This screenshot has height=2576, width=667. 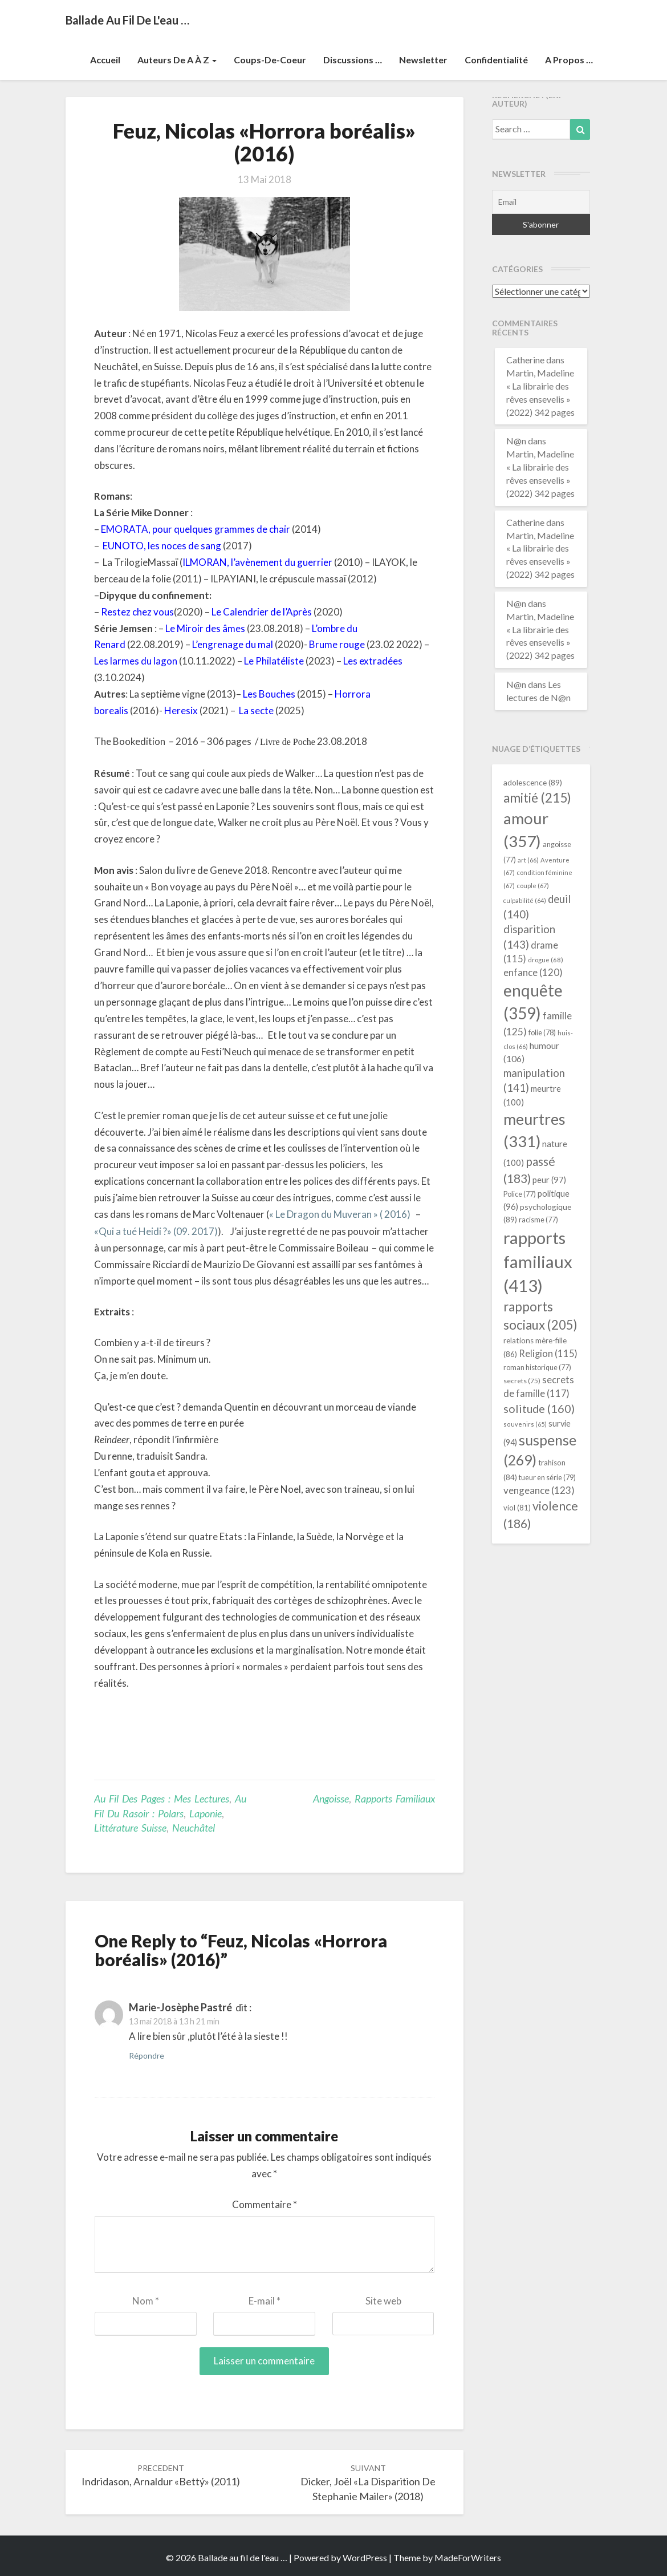 What do you see at coordinates (532, 782) in the screenshot?
I see `adolescence [adolescence (89 éléments)]` at bounding box center [532, 782].